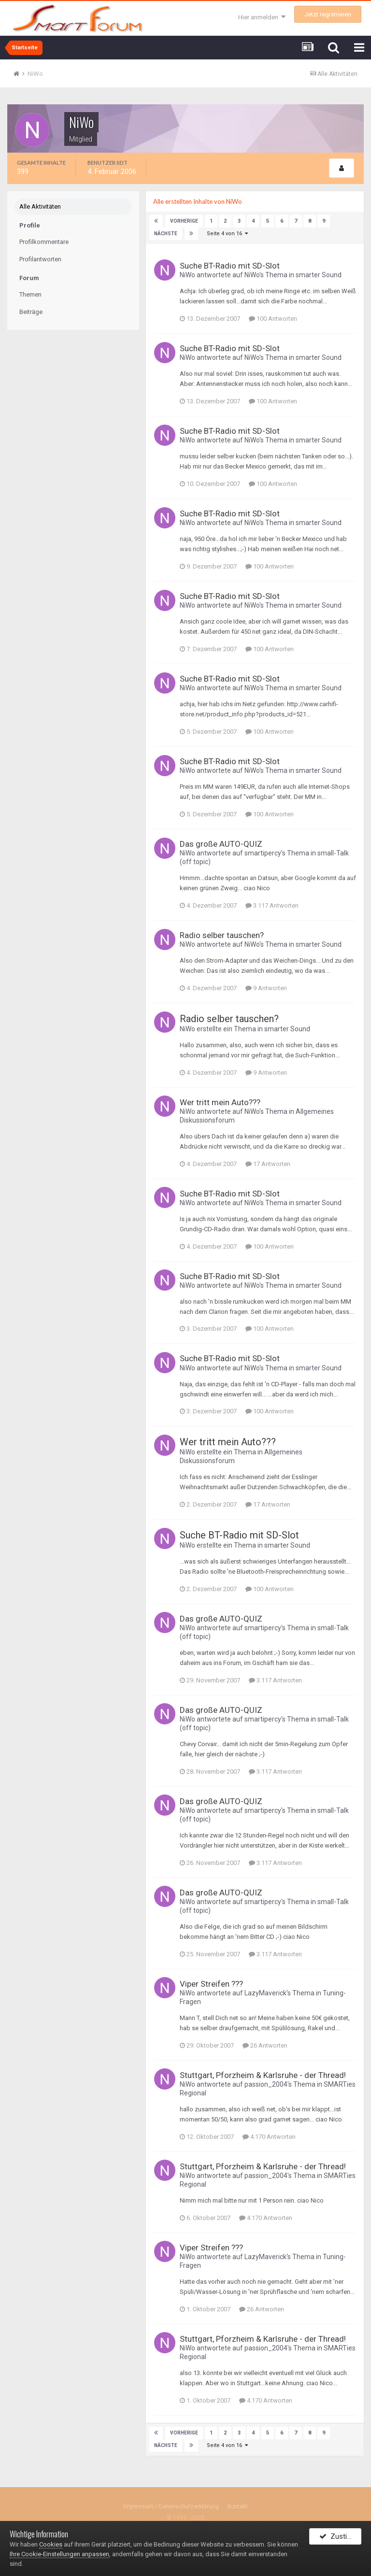  Describe the element at coordinates (31, 312) in the screenshot. I see `Beiträge` at that location.